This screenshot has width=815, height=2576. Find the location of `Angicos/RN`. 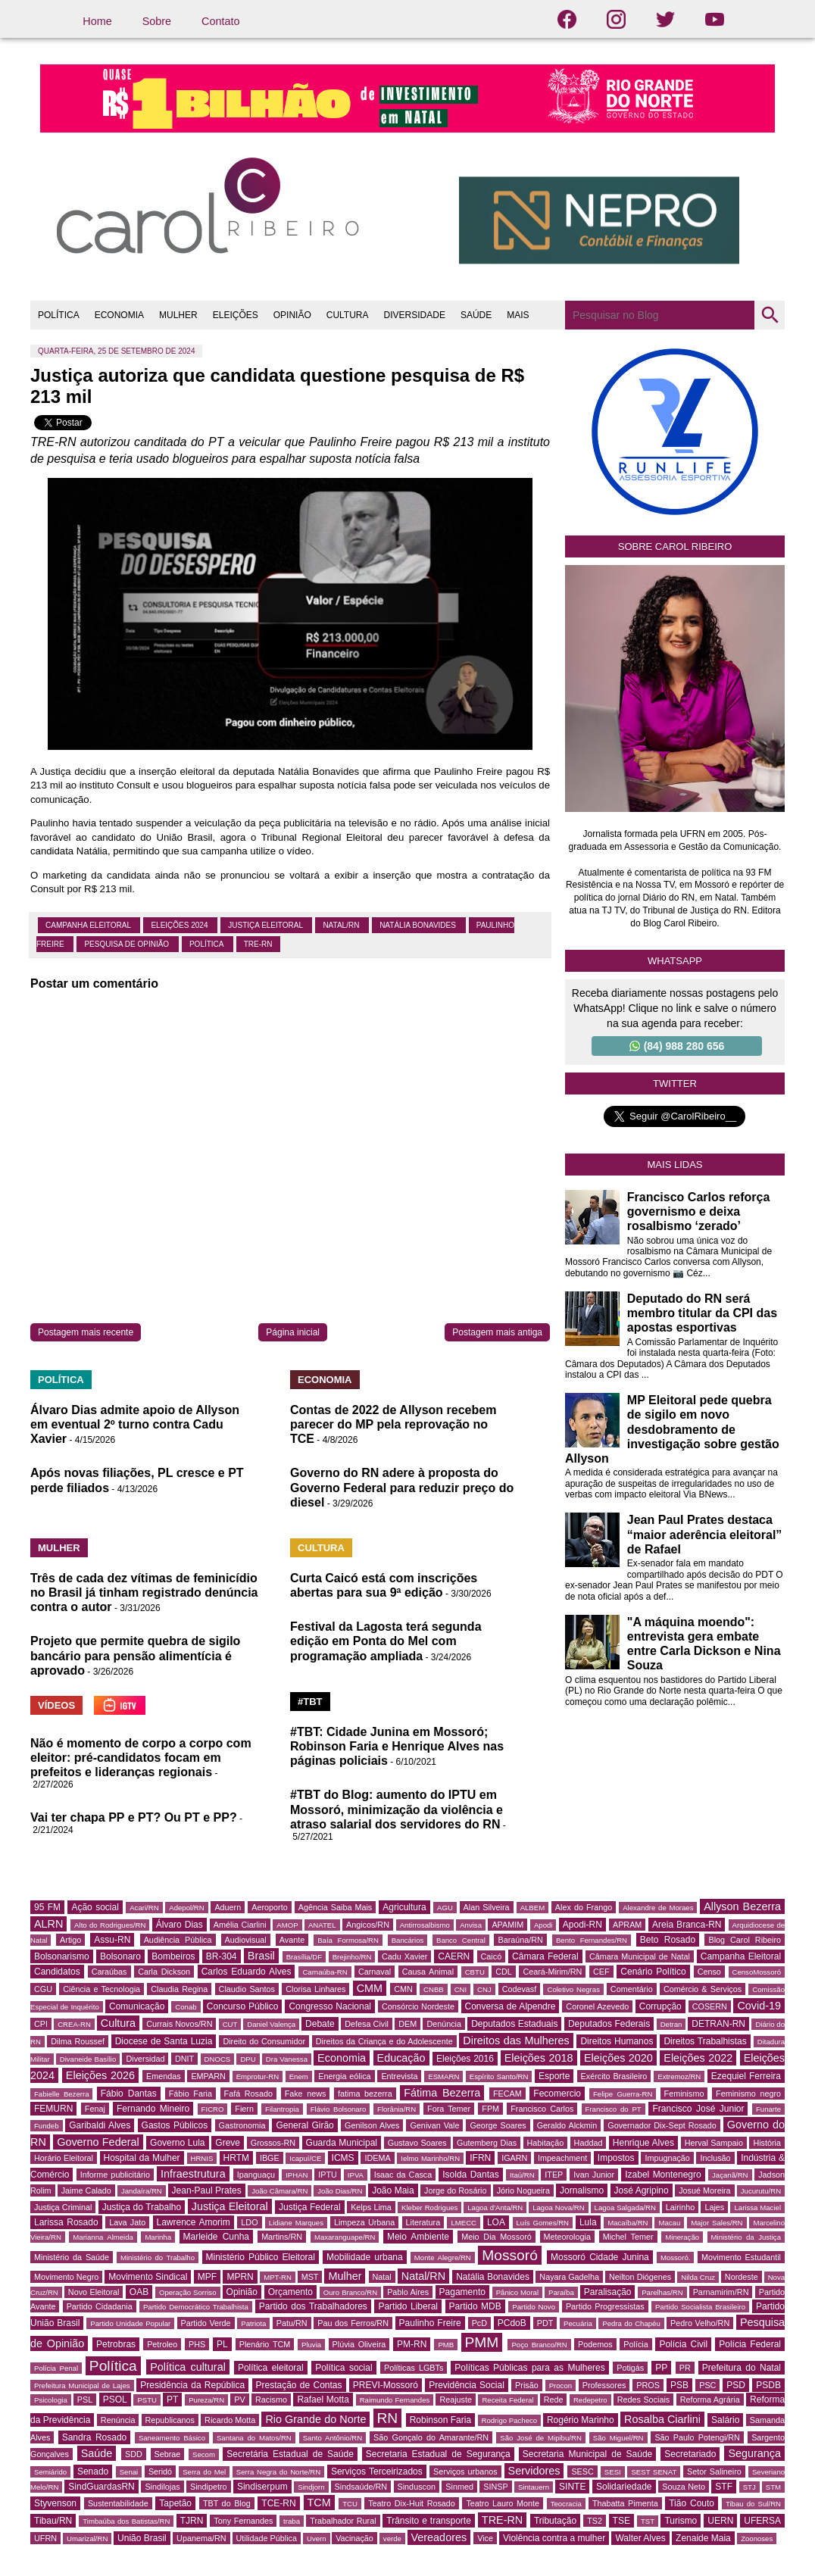

Angicos/RN is located at coordinates (367, 1924).